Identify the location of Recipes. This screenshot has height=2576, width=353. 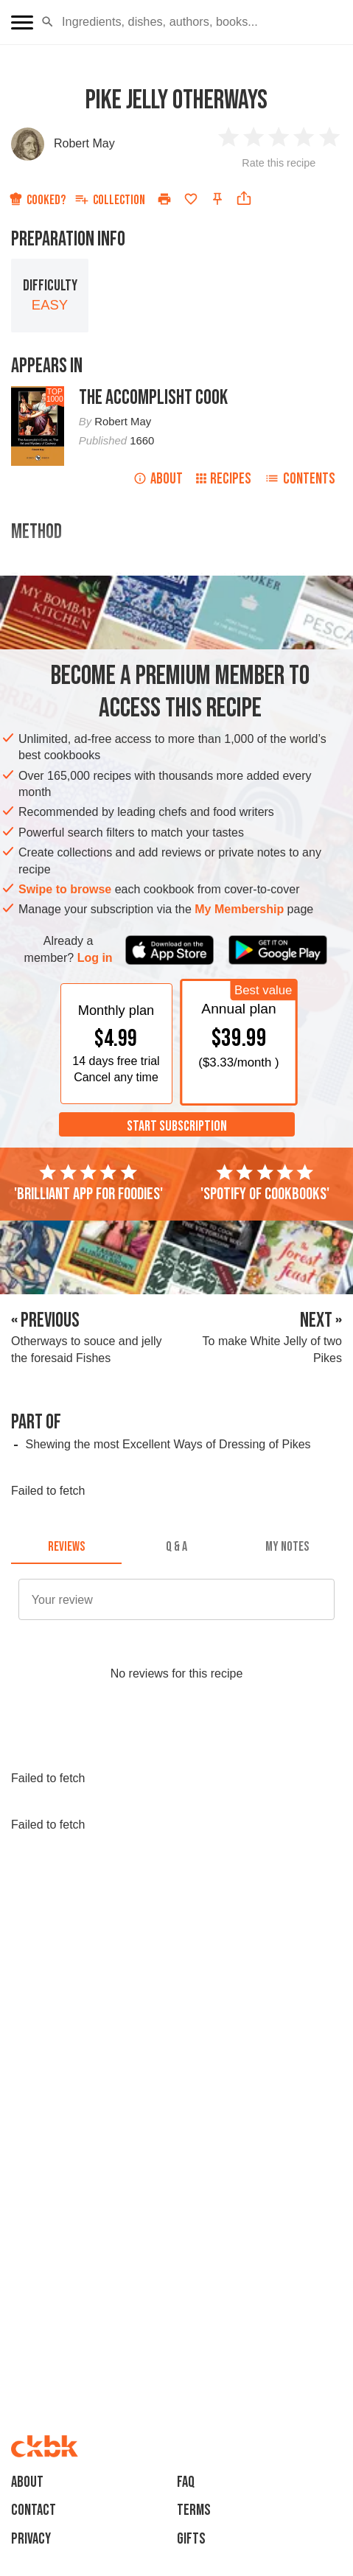
(223, 479).